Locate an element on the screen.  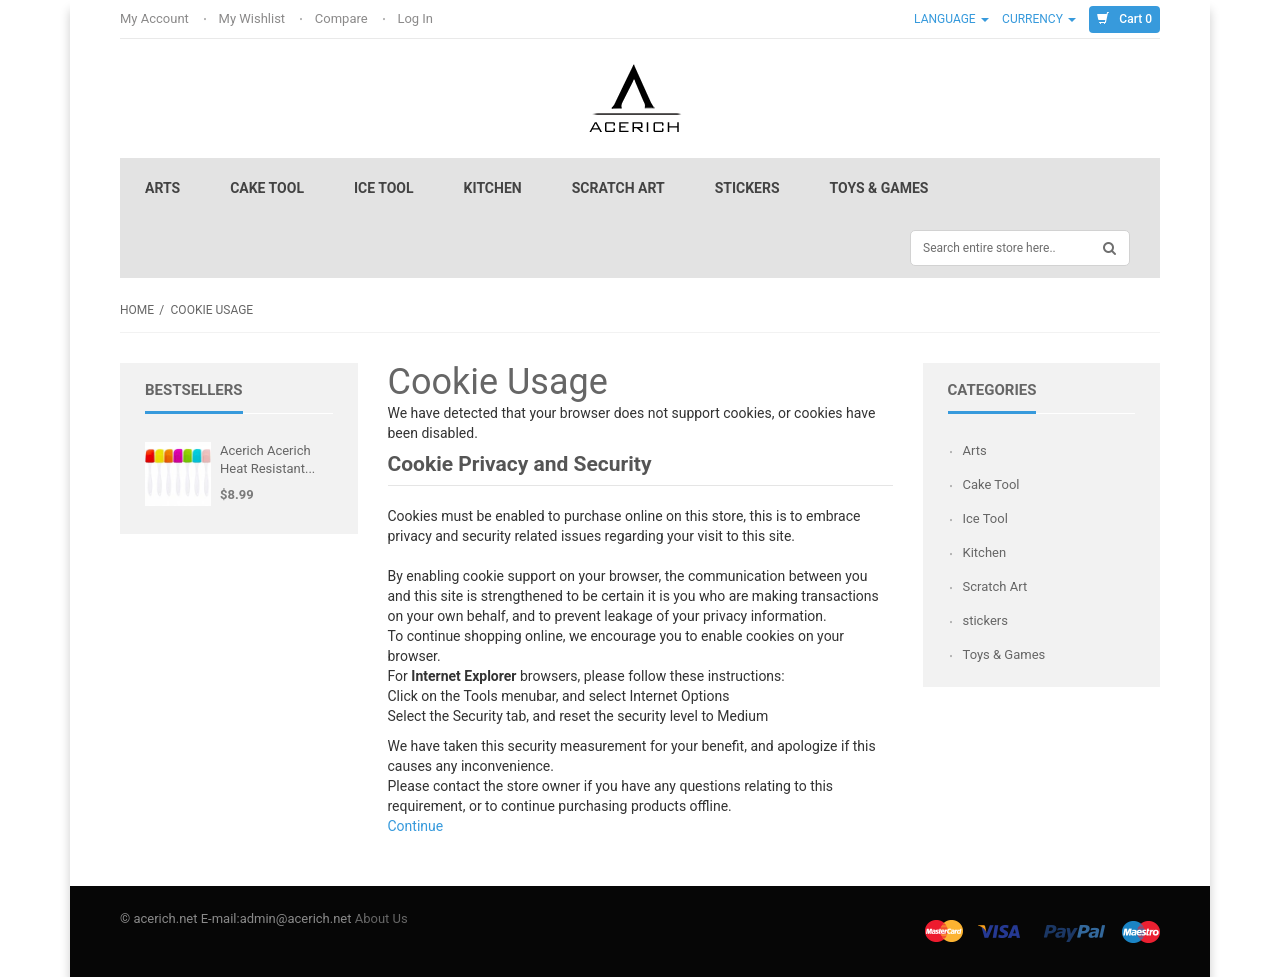
Currency is located at coordinates (1039, 19).